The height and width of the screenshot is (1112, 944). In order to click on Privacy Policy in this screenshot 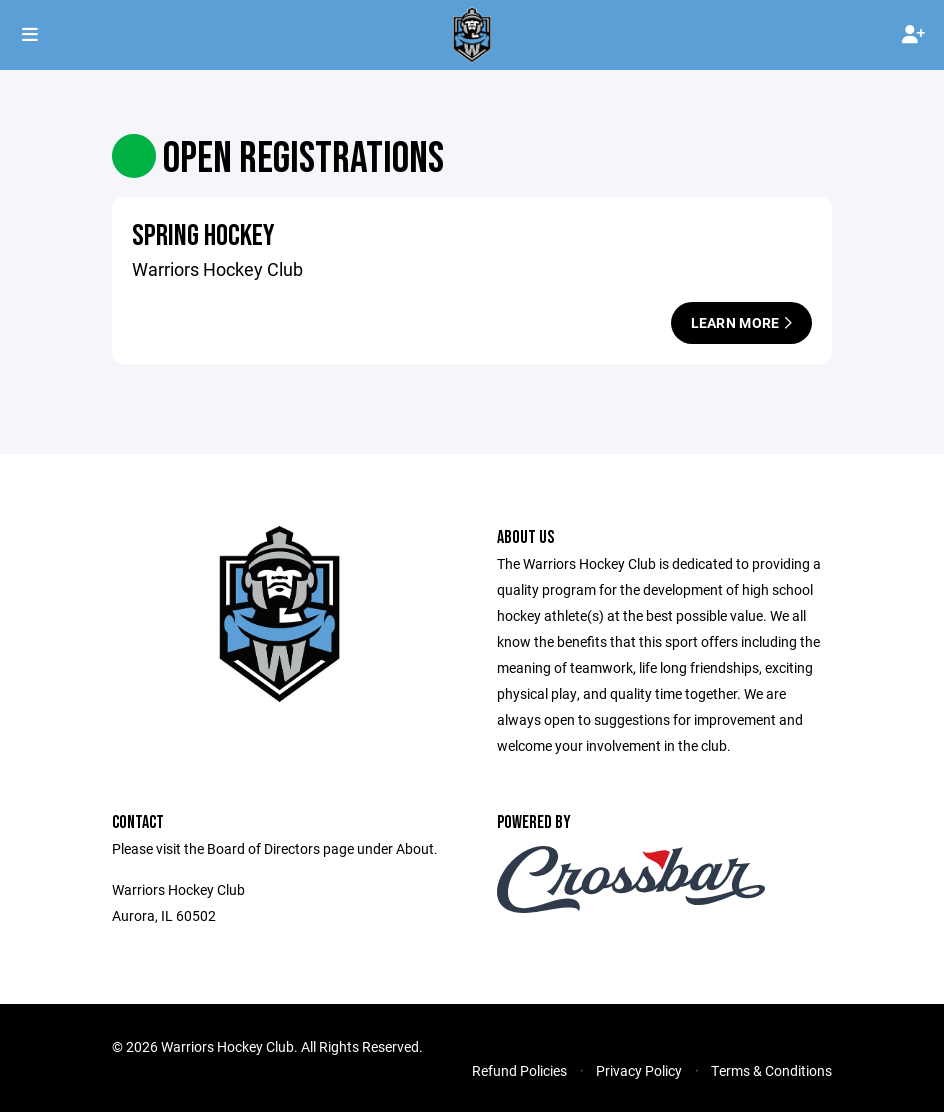, I will do `click(639, 1070)`.